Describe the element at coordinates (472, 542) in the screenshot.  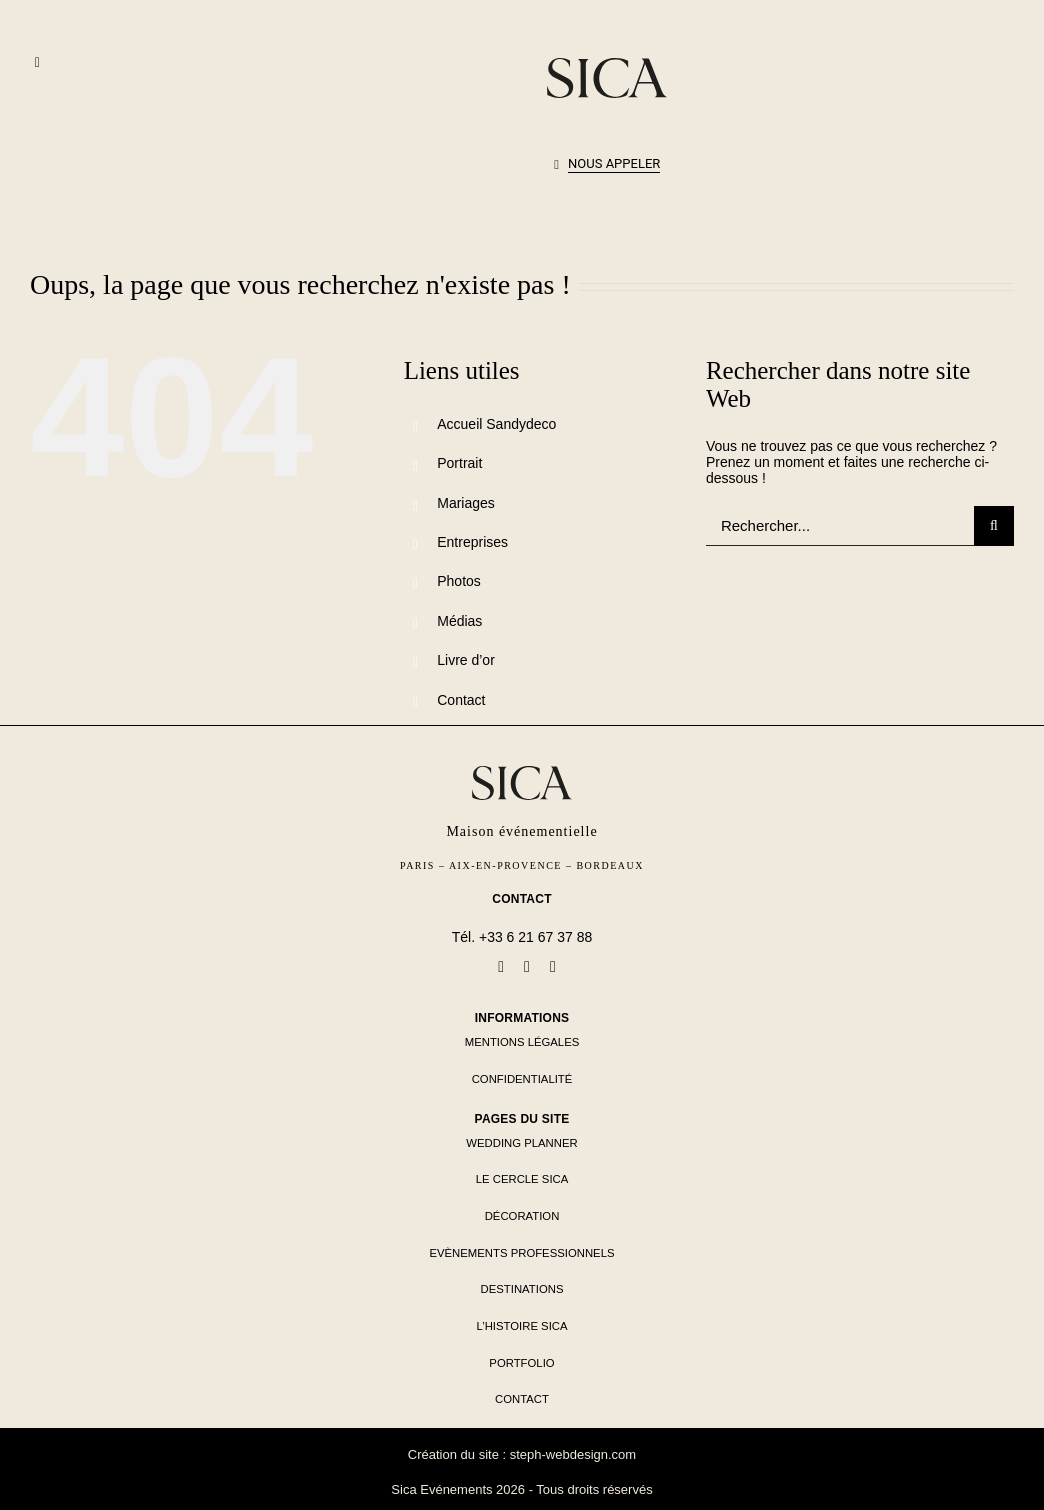
I see `Entreprises` at that location.